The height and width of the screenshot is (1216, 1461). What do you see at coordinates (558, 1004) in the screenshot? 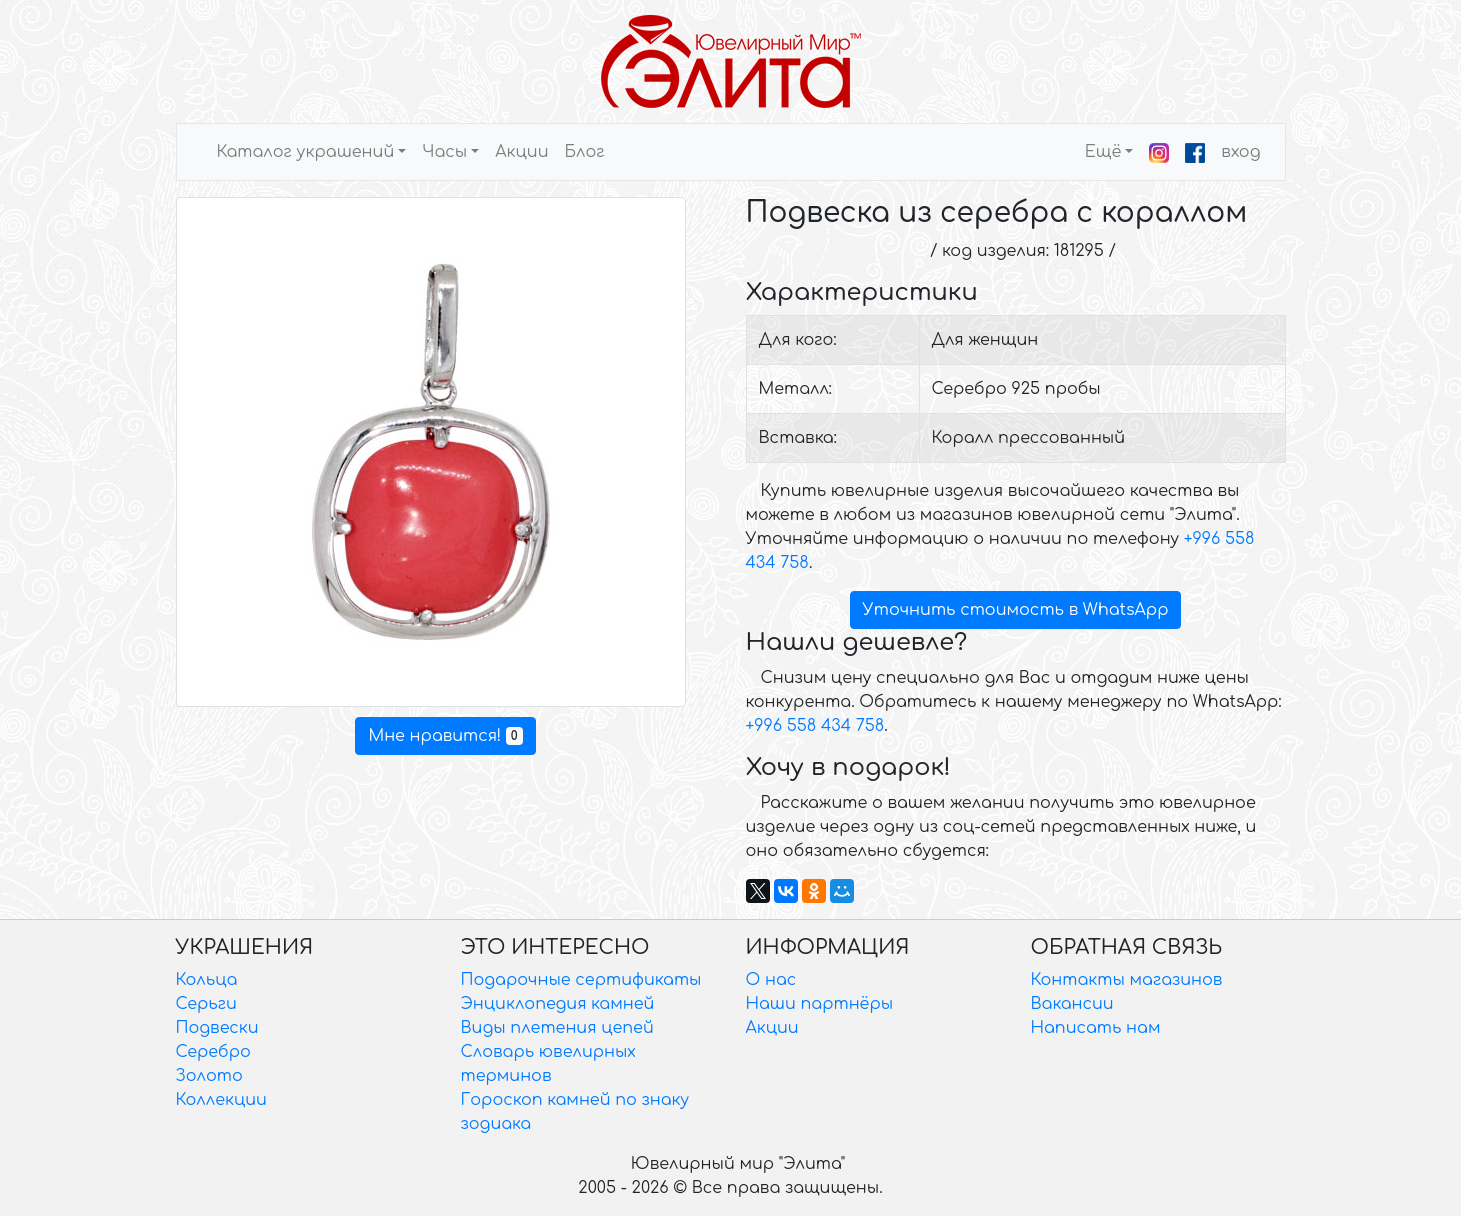
I see `Энциклопедия камней` at bounding box center [558, 1004].